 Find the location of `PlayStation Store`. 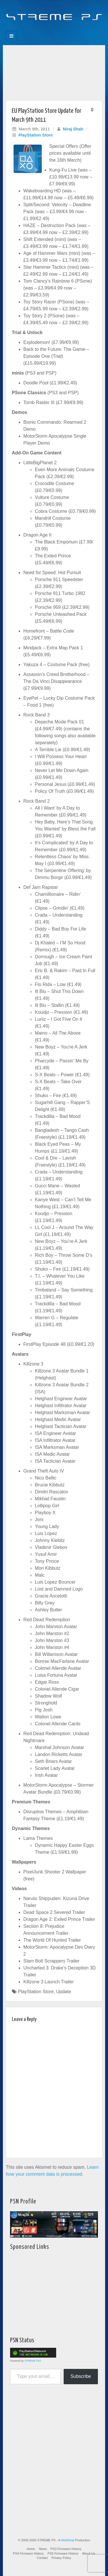

PlayStation Store is located at coordinates (35, 135).